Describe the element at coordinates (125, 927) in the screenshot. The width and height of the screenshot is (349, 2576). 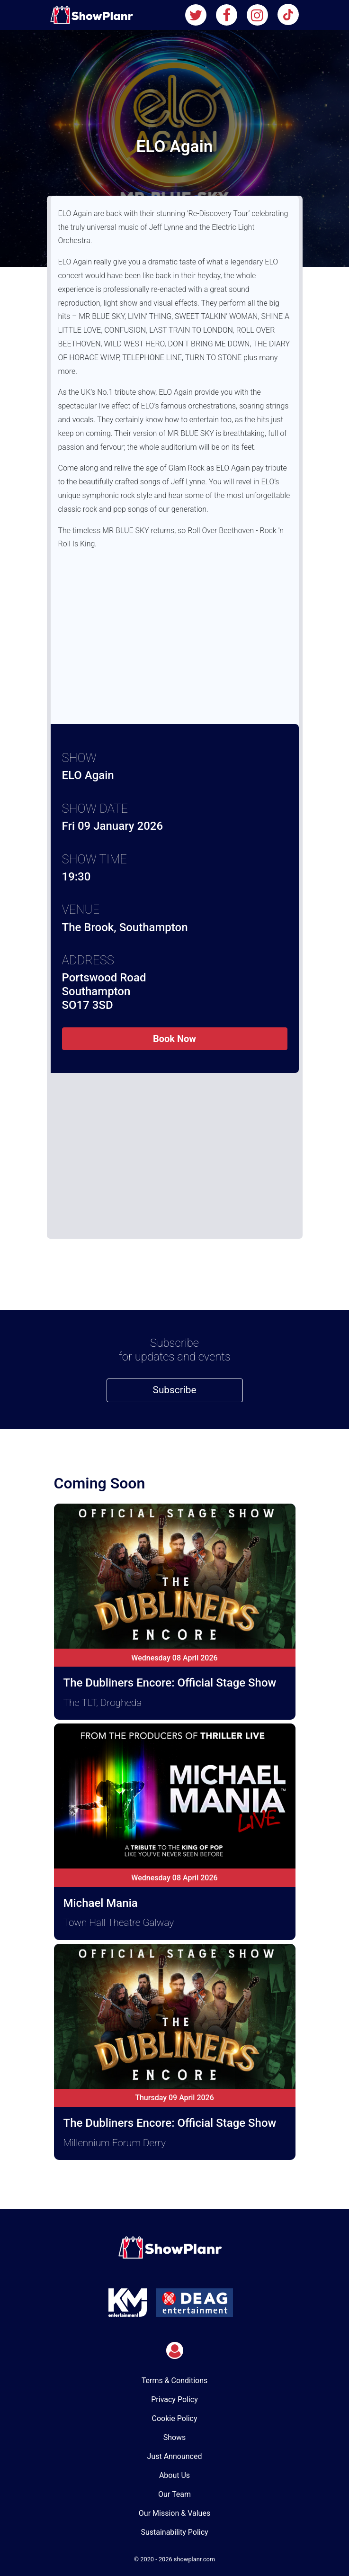
I see `The Brook, Southampton` at that location.